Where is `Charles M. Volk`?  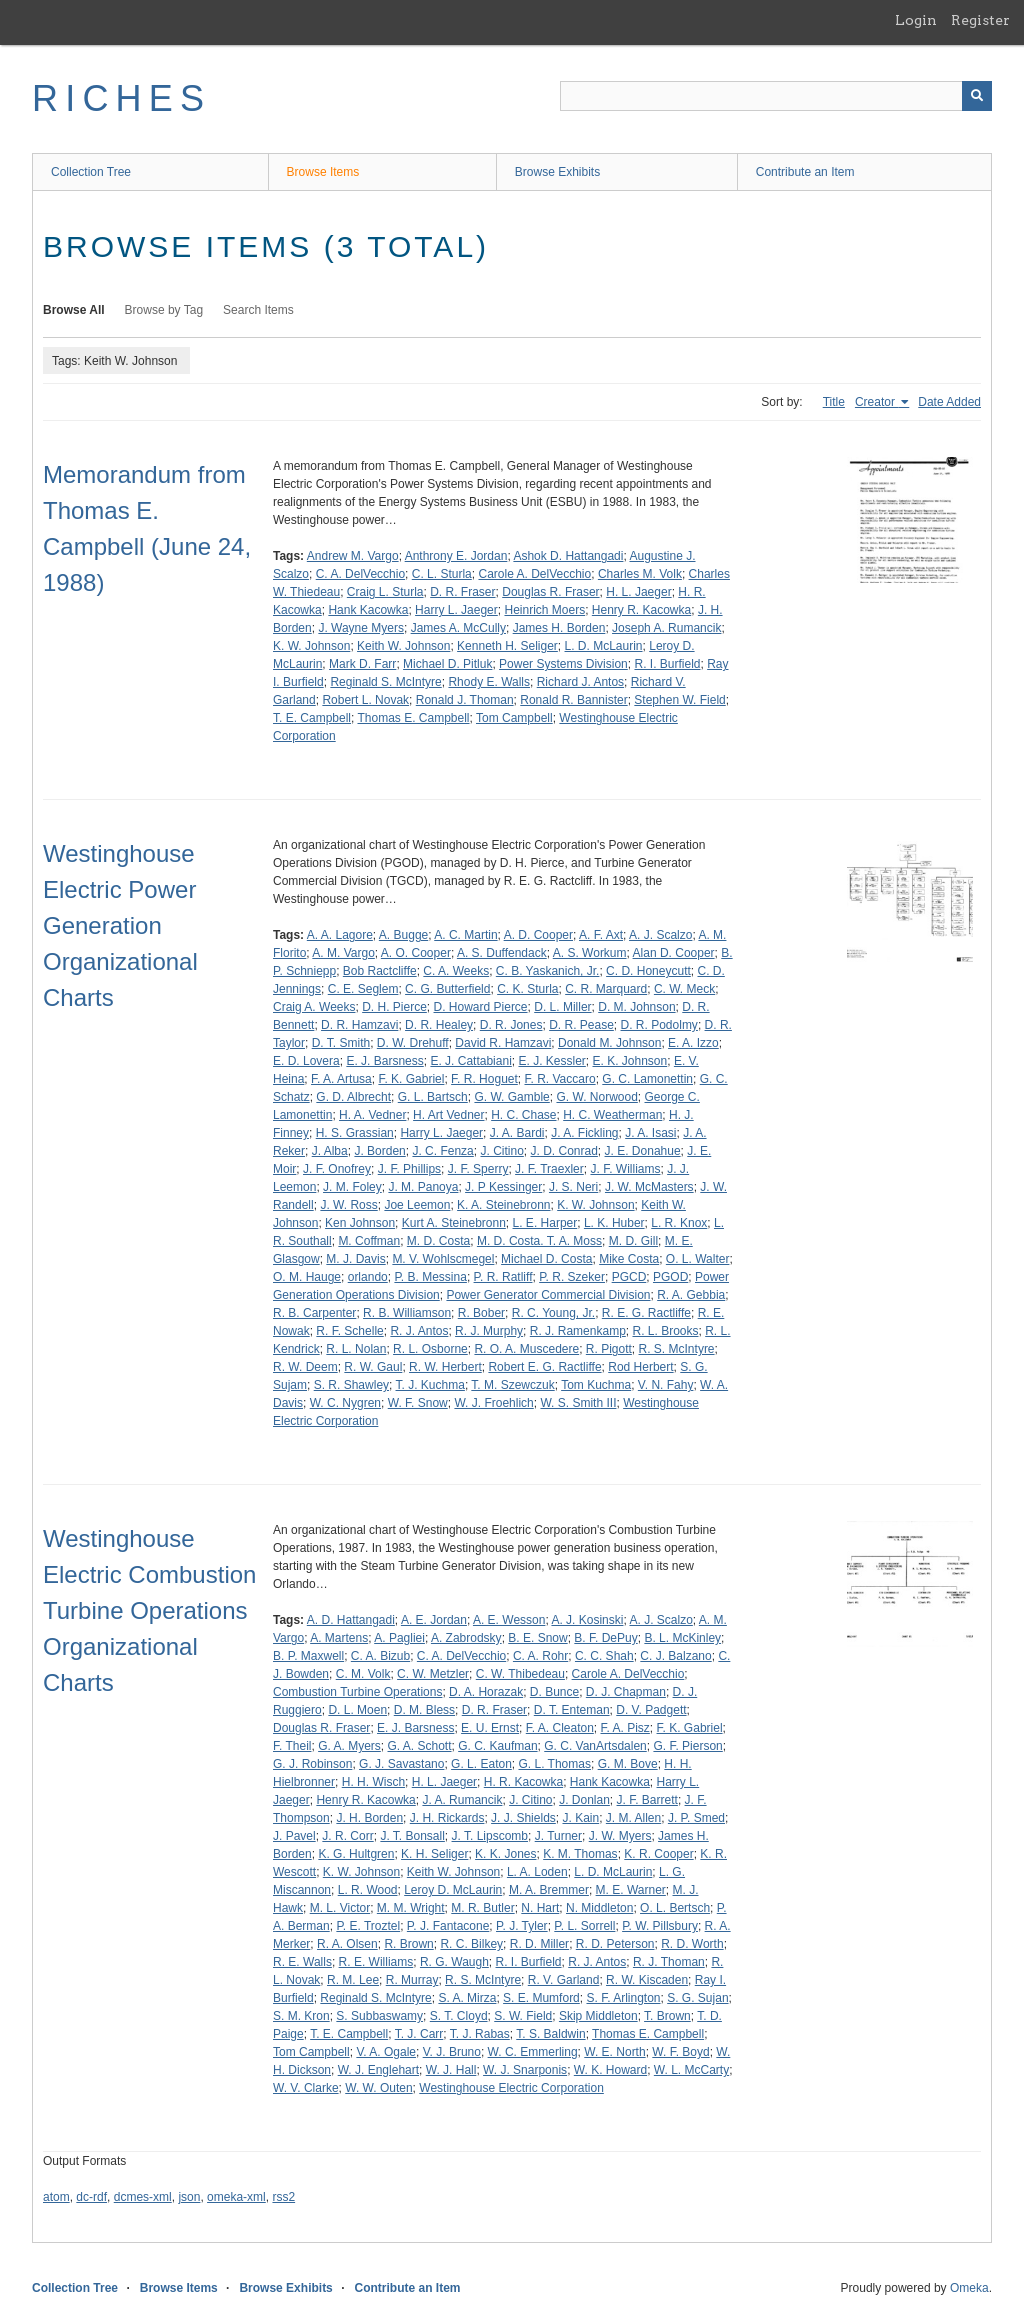
Charles M. Volk is located at coordinates (640, 574).